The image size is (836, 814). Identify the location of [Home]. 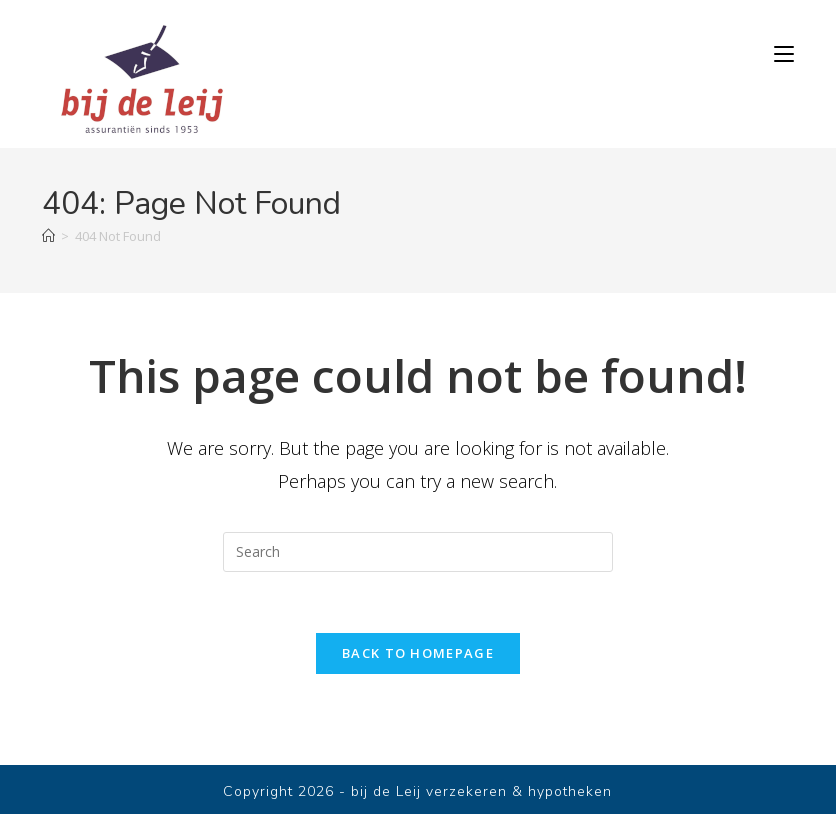
(48, 236).